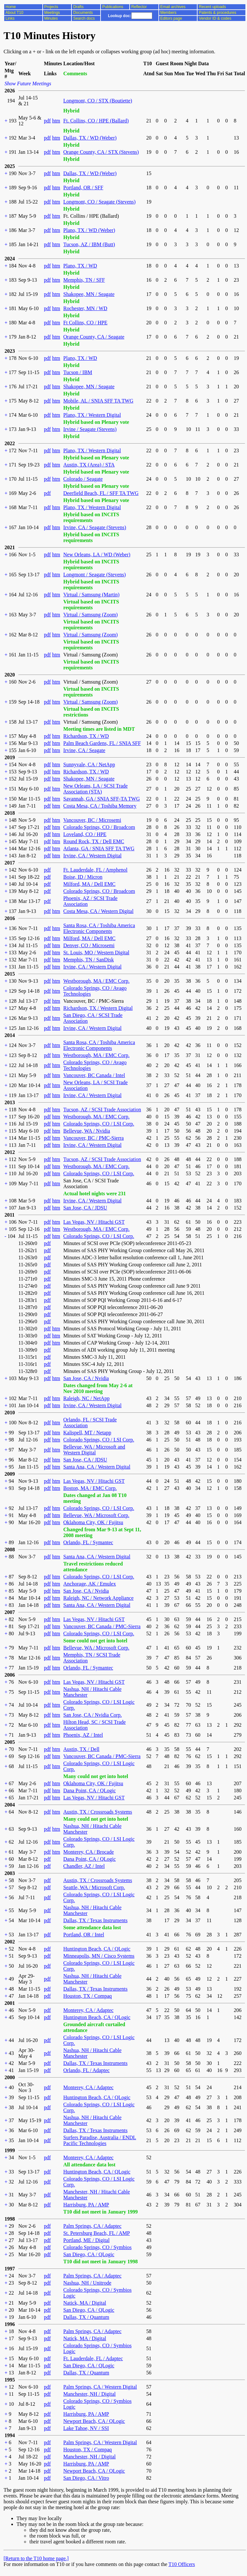  Describe the element at coordinates (97, 1949) in the screenshot. I see `Huntington Beach, CA / QLogic` at that location.